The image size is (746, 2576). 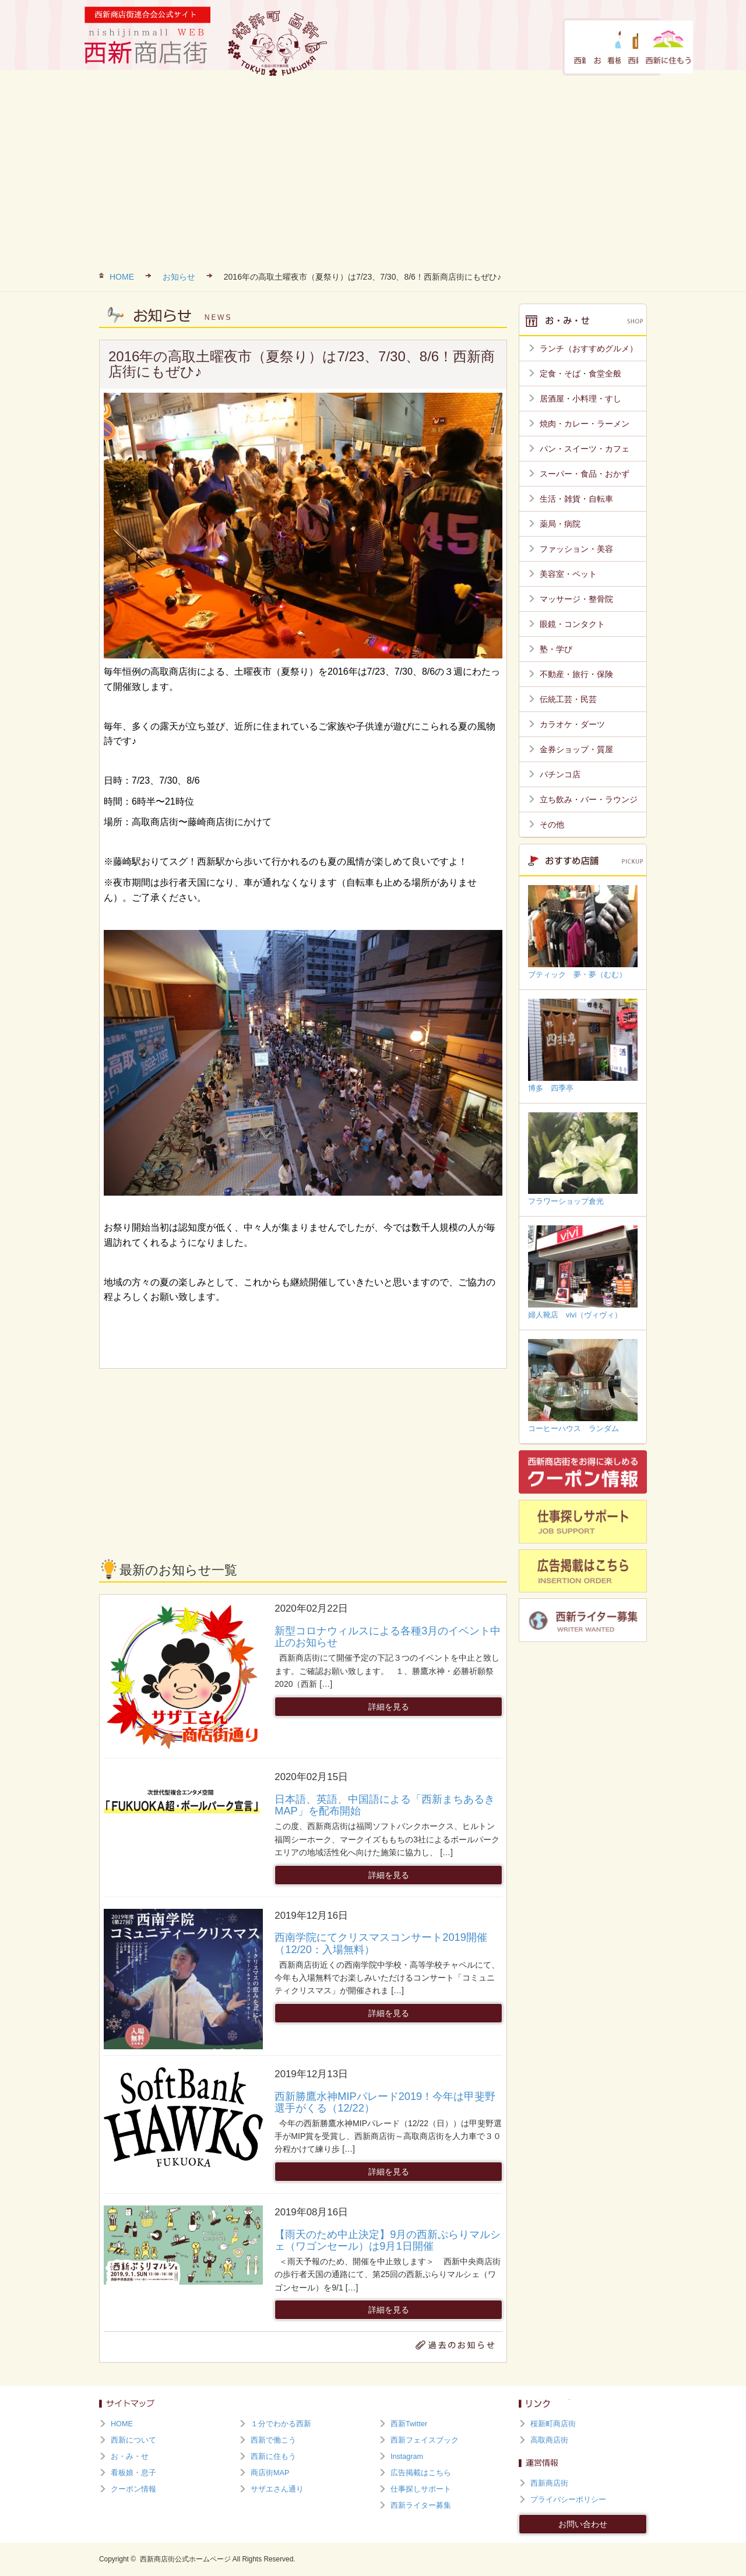 I want to click on 伝統工芸・民芸, so click(x=568, y=699).